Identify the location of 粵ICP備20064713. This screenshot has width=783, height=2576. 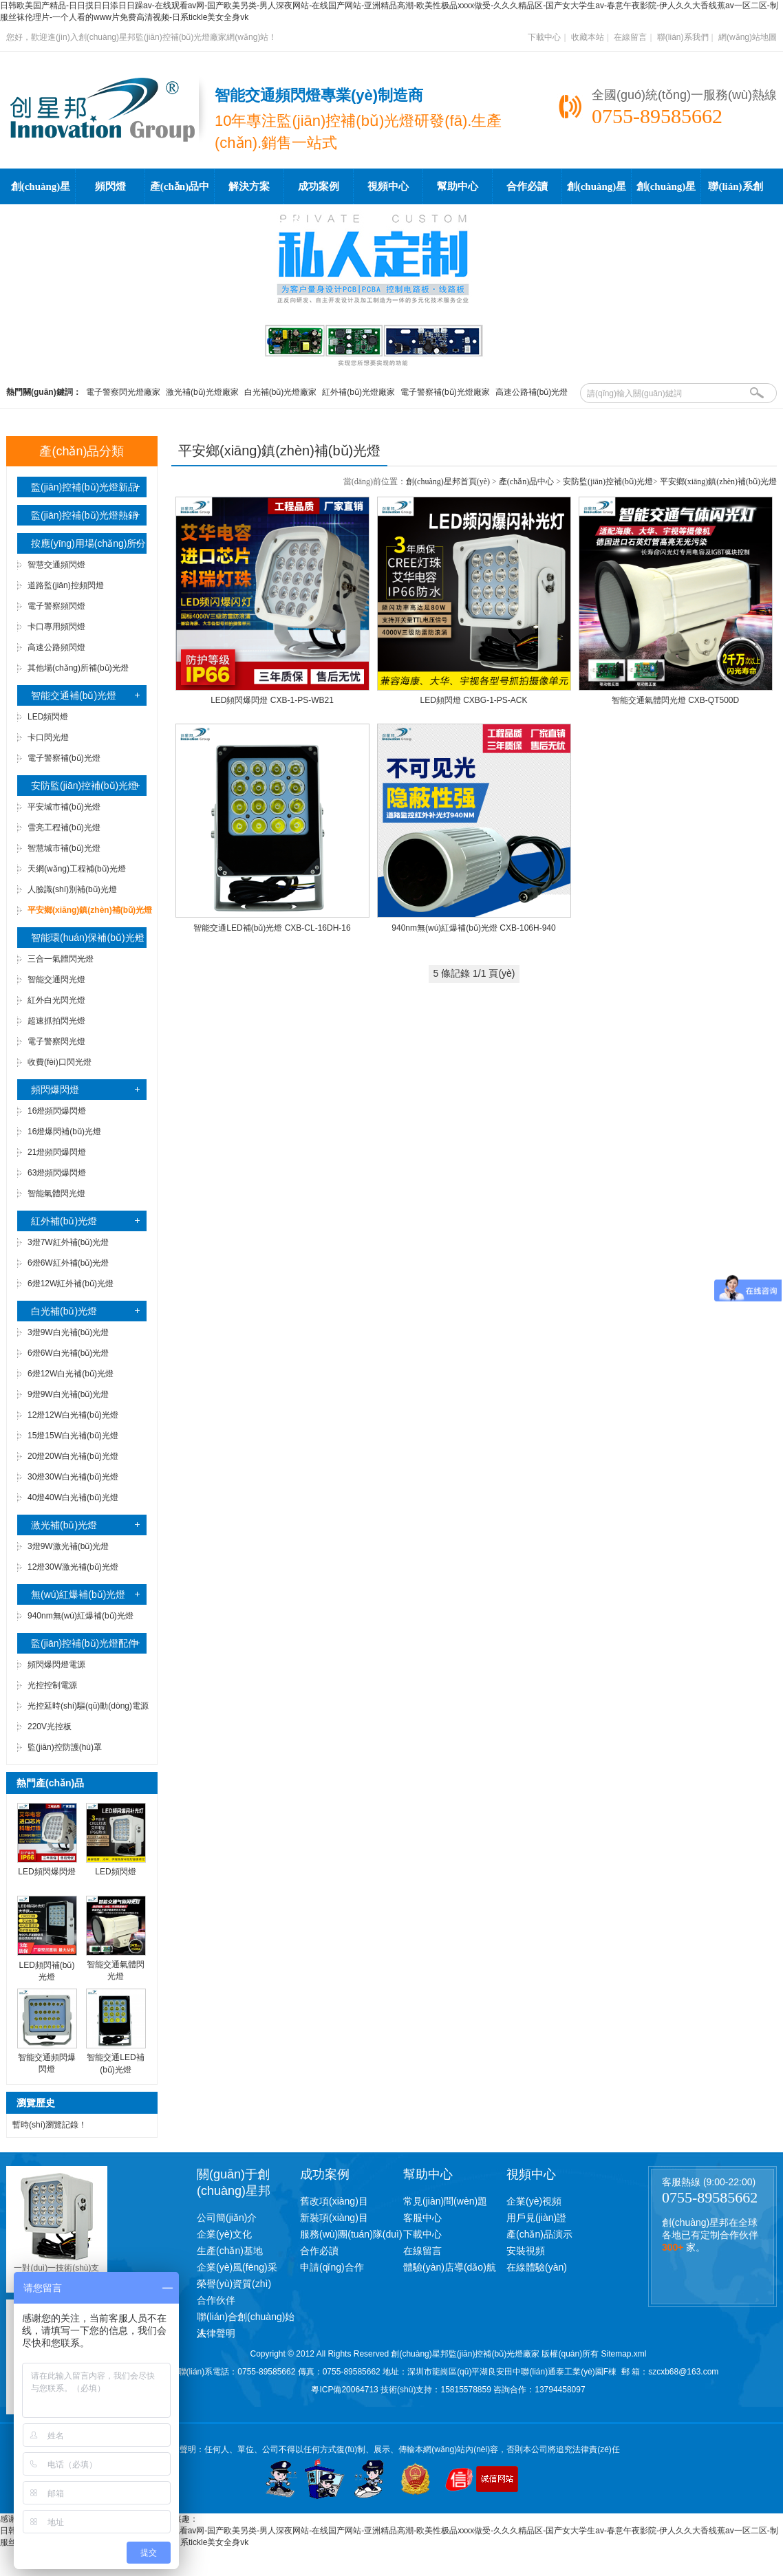
(344, 2389).